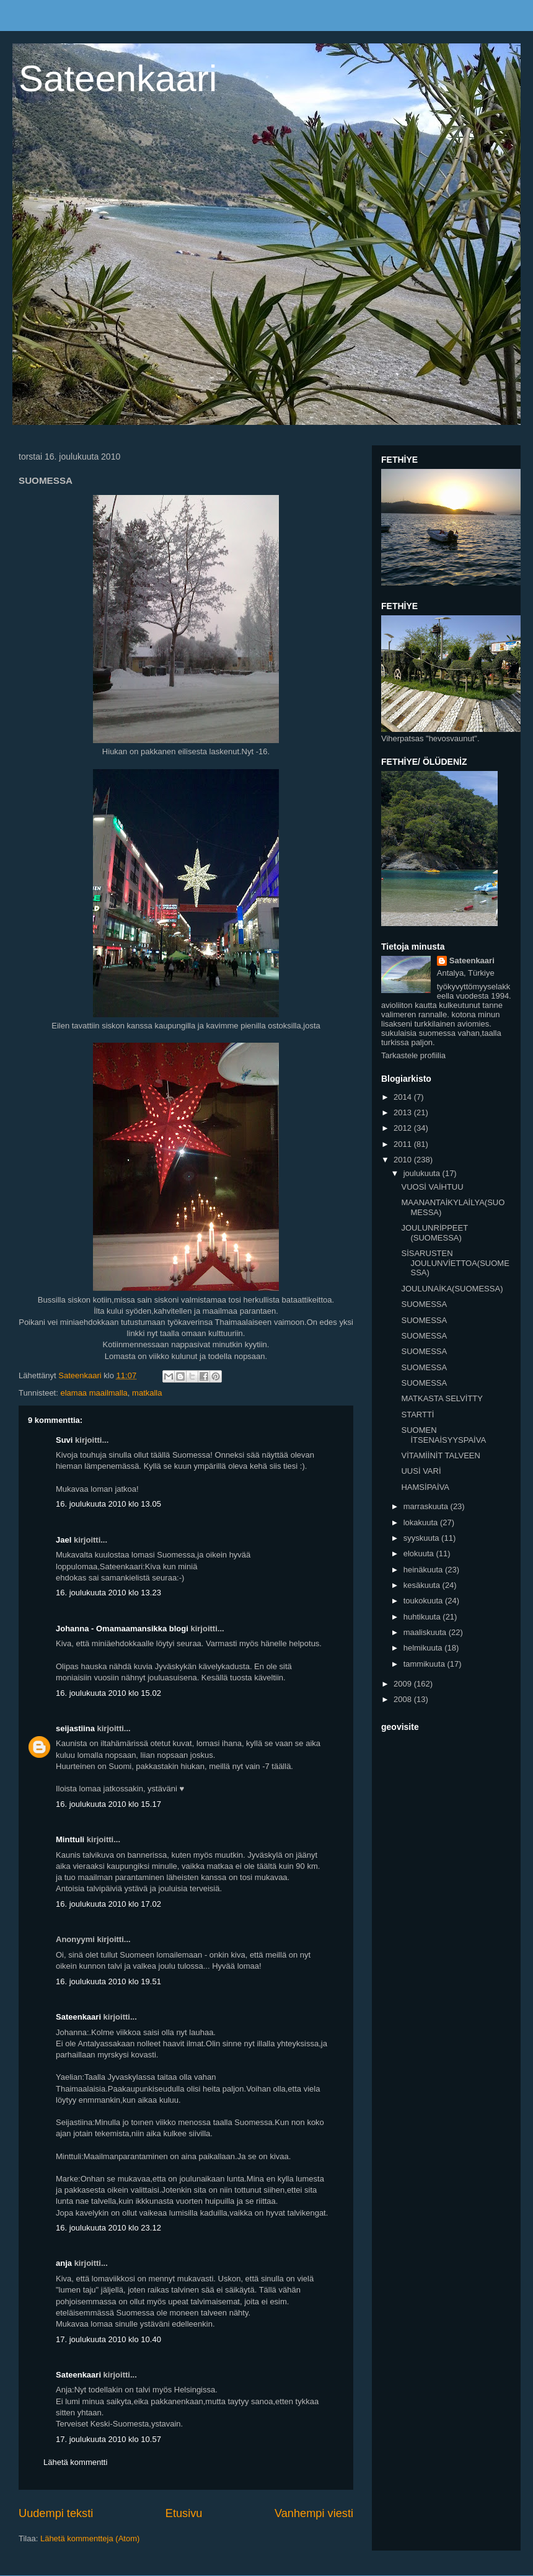 The height and width of the screenshot is (2576, 533). What do you see at coordinates (455, 1263) in the screenshot?
I see `SİSARUSTEN JOULUNVİETTOA(SUOMESSA)` at bounding box center [455, 1263].